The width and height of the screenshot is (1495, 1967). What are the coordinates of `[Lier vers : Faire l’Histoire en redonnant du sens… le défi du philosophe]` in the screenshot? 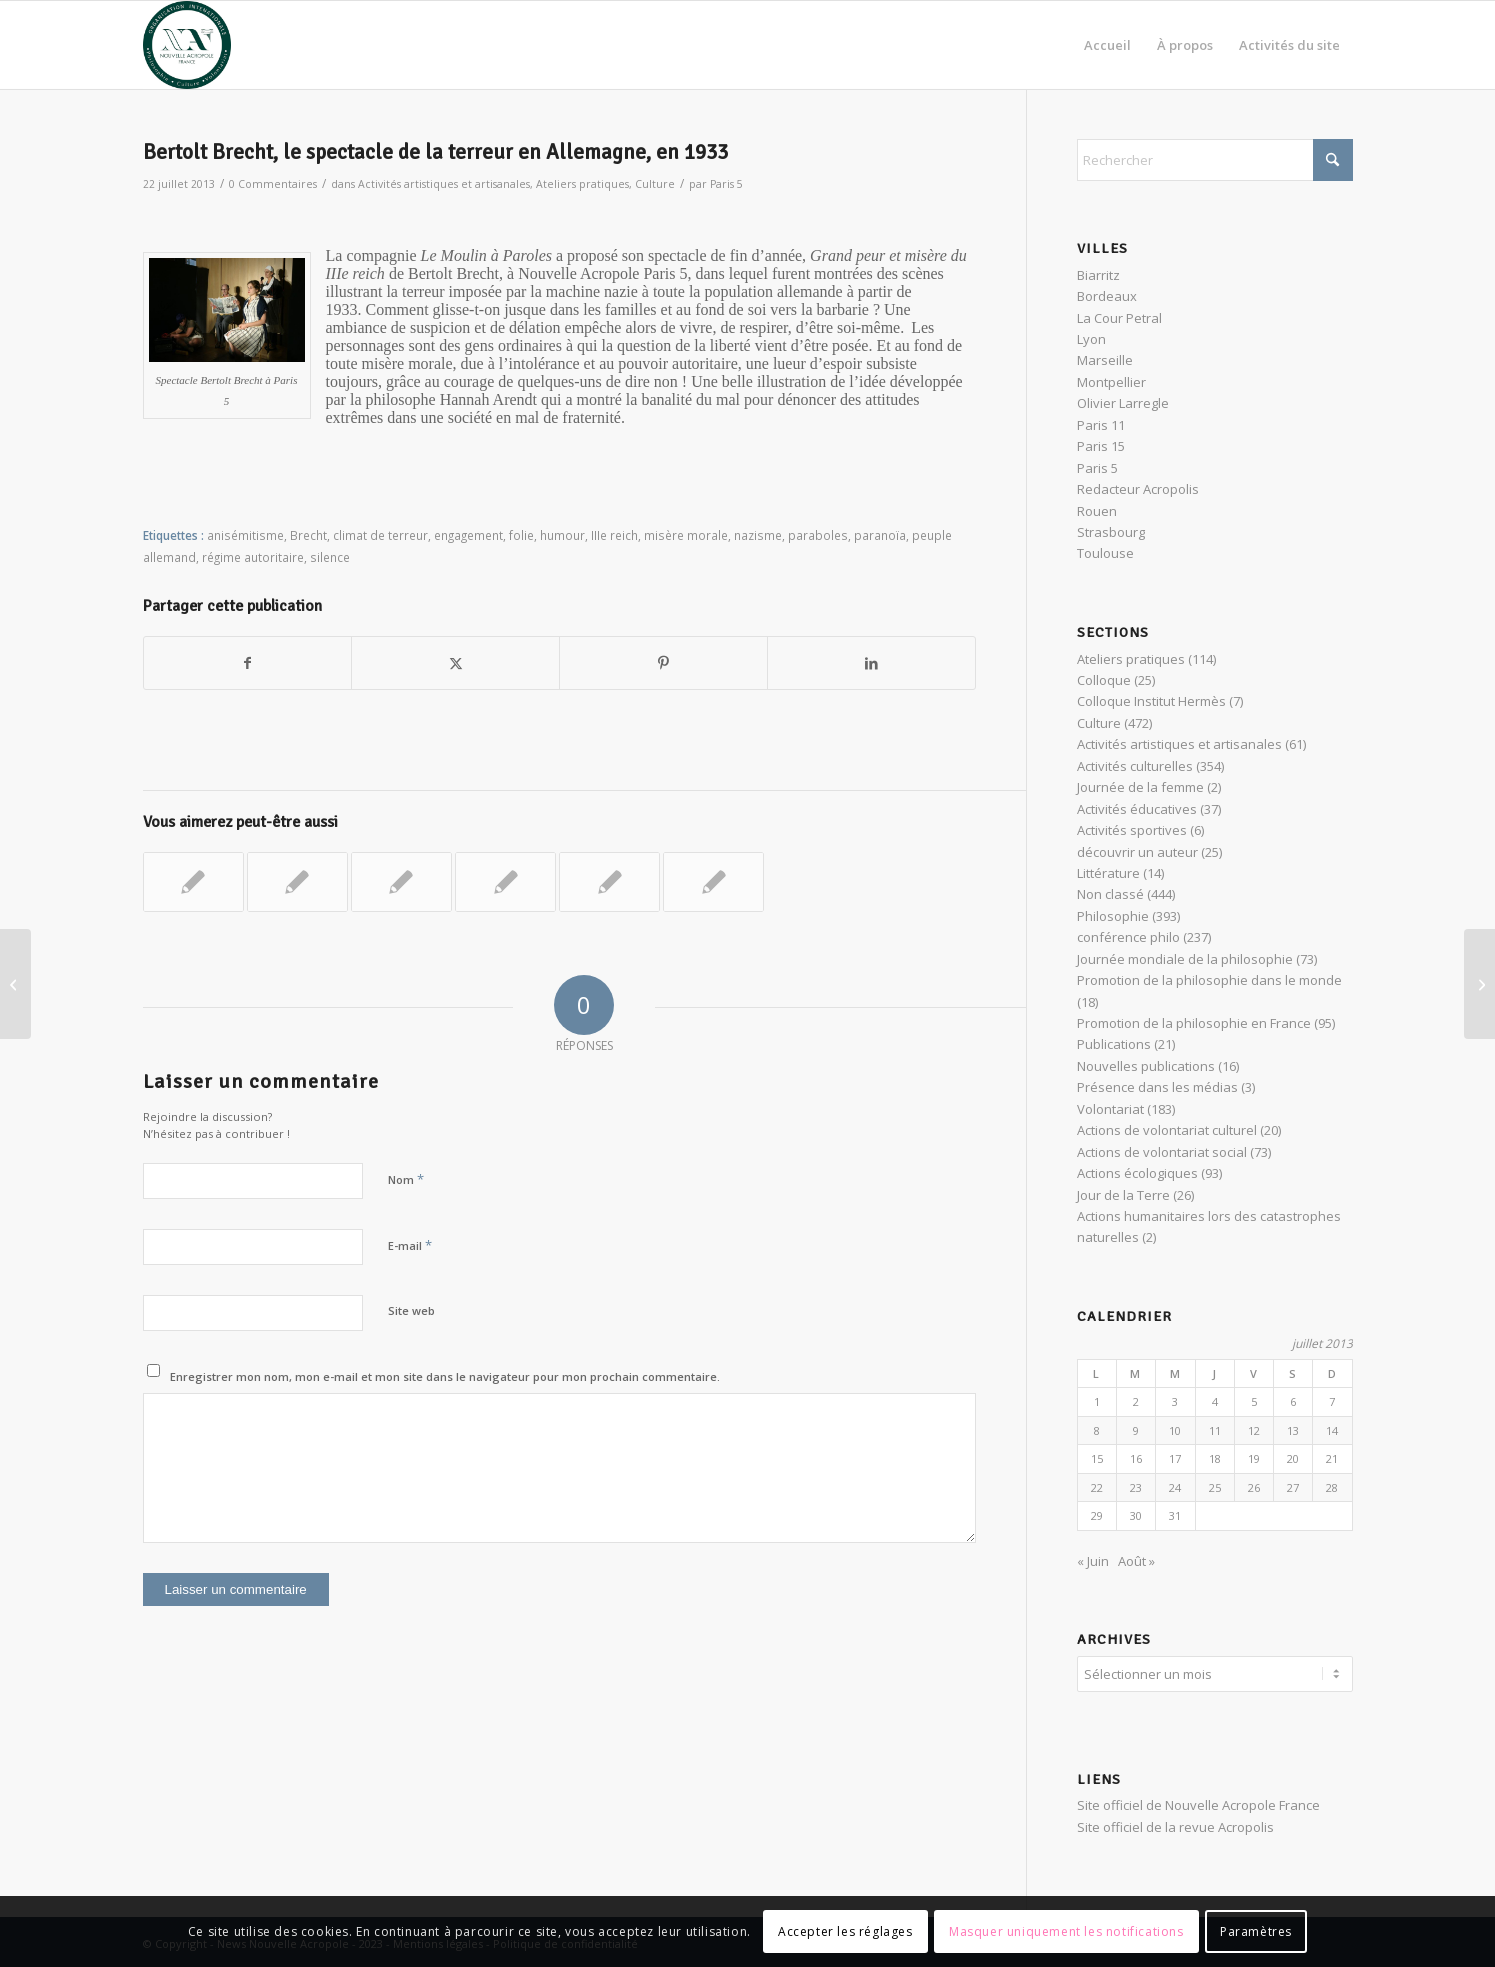 It's located at (713, 882).